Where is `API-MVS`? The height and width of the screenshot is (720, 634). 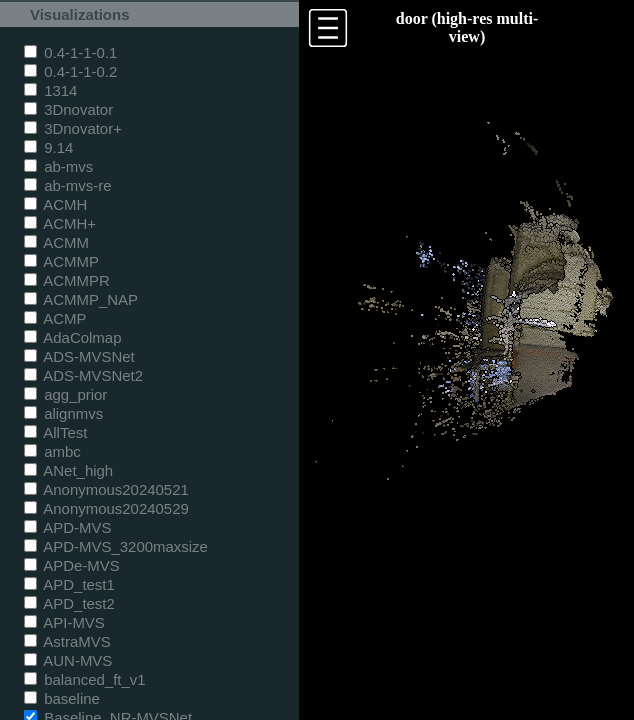 API-MVS is located at coordinates (64, 622).